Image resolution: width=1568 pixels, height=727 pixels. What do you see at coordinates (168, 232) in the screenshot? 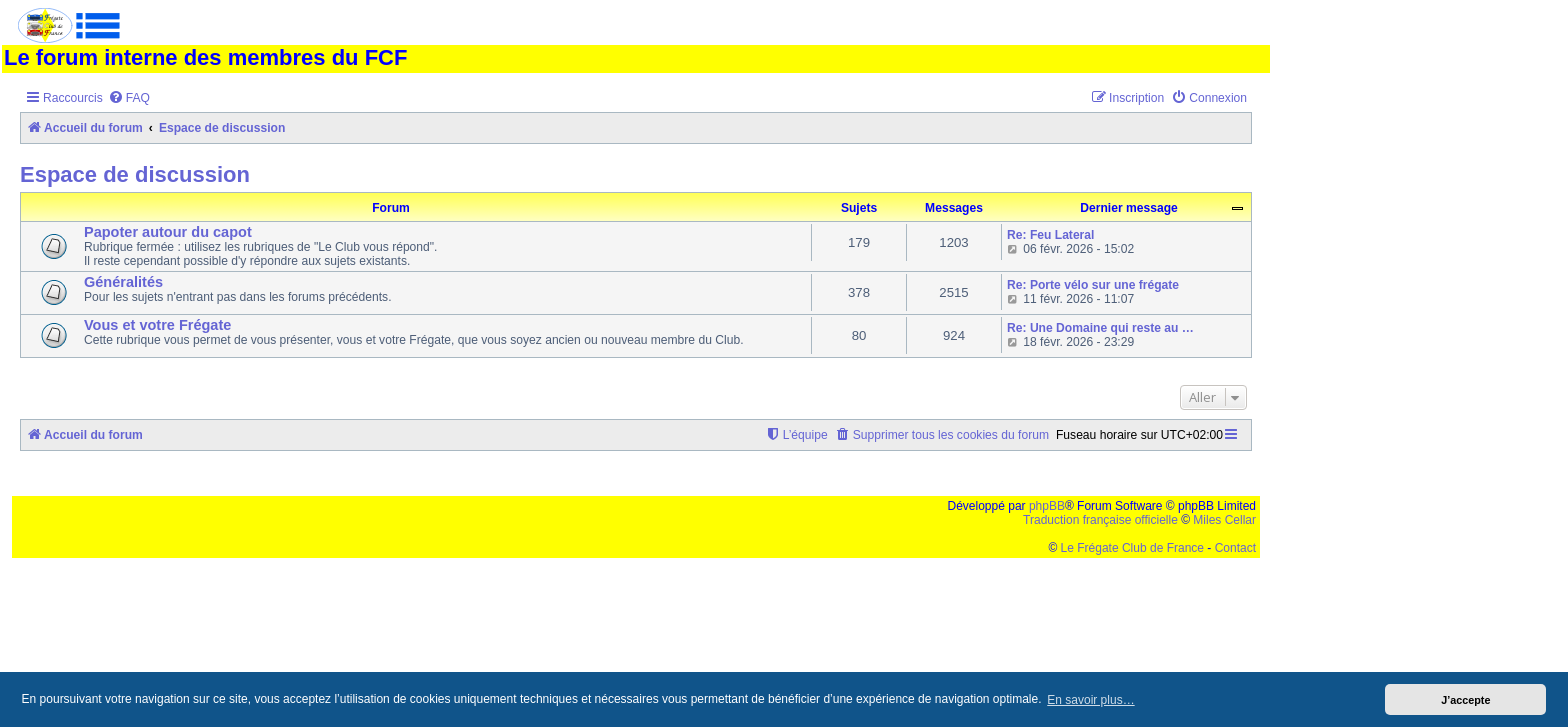
I see `Papoter autour du capot` at bounding box center [168, 232].